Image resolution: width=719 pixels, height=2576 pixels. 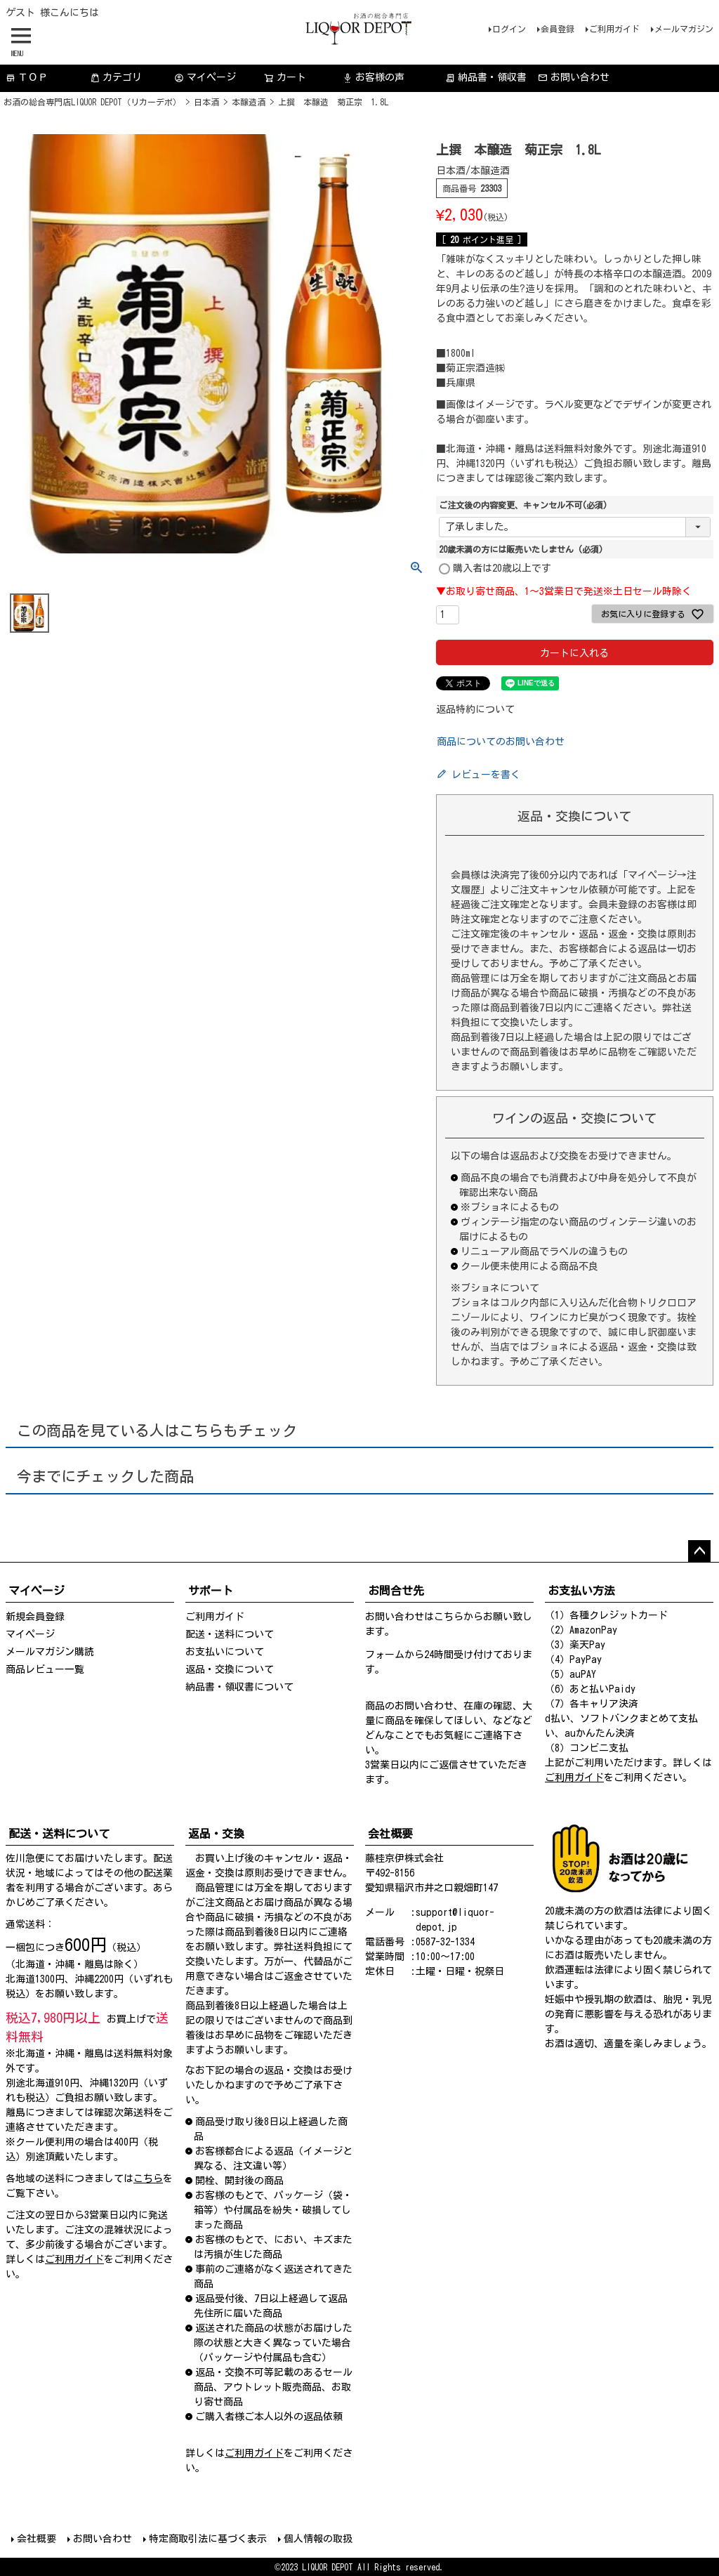 I want to click on お支払いについて, so click(x=224, y=1652).